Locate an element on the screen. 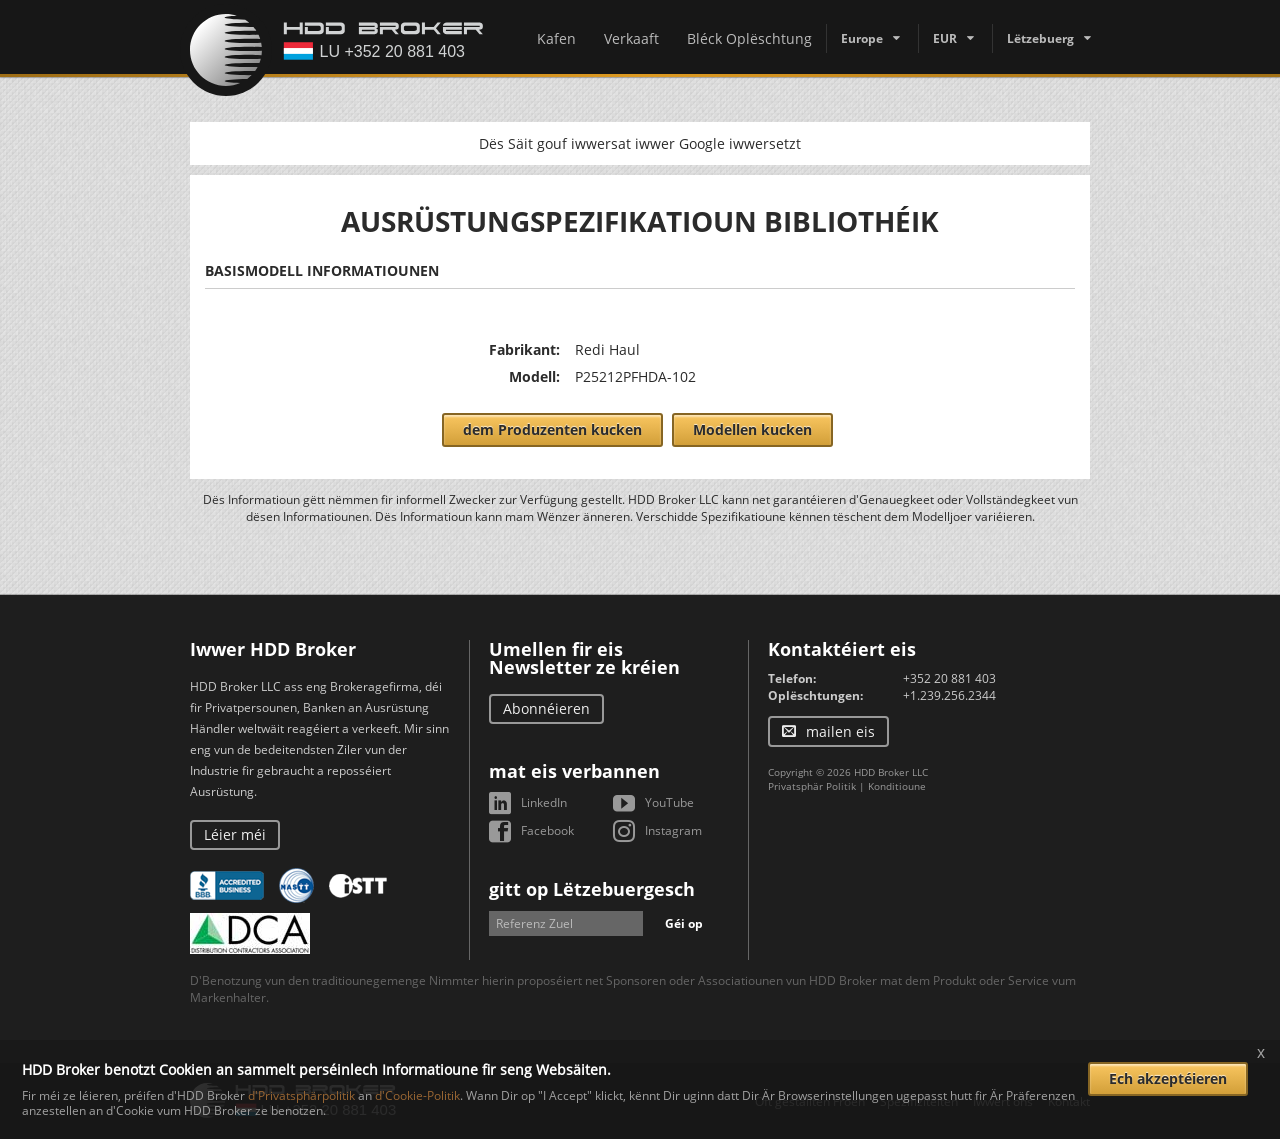  d'Privatsphärpolitik is located at coordinates (301, 1095).